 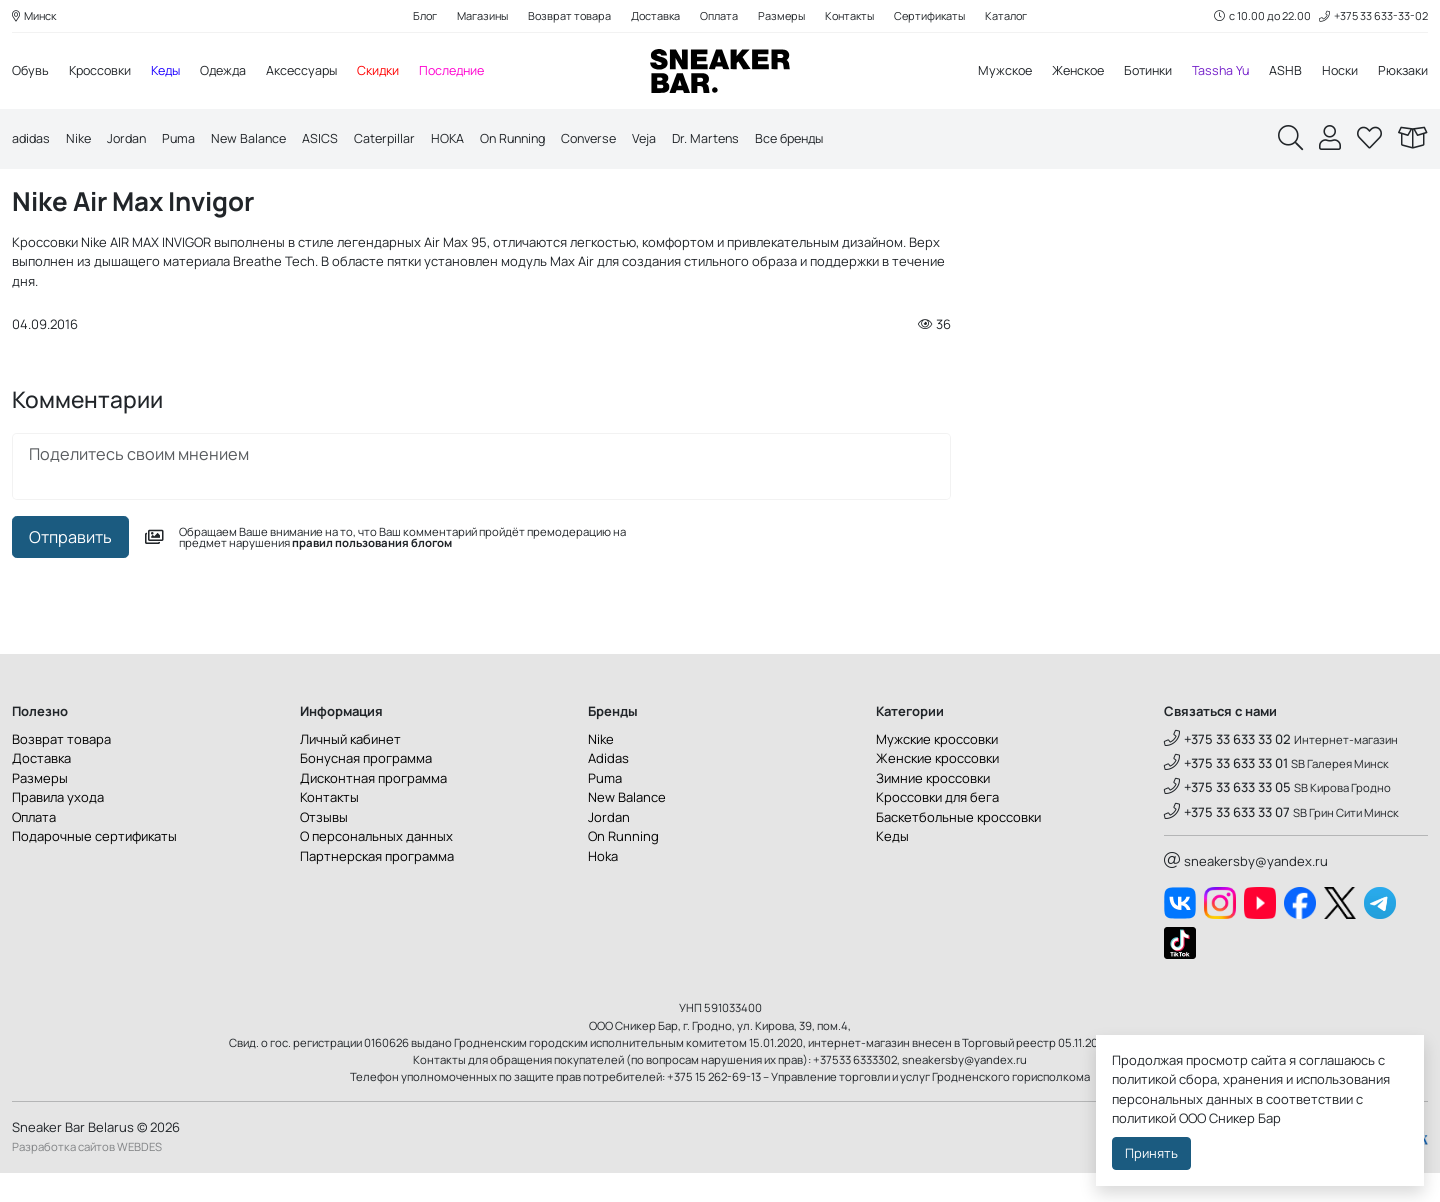 What do you see at coordinates (653, 16) in the screenshot?
I see `Доставка` at bounding box center [653, 16].